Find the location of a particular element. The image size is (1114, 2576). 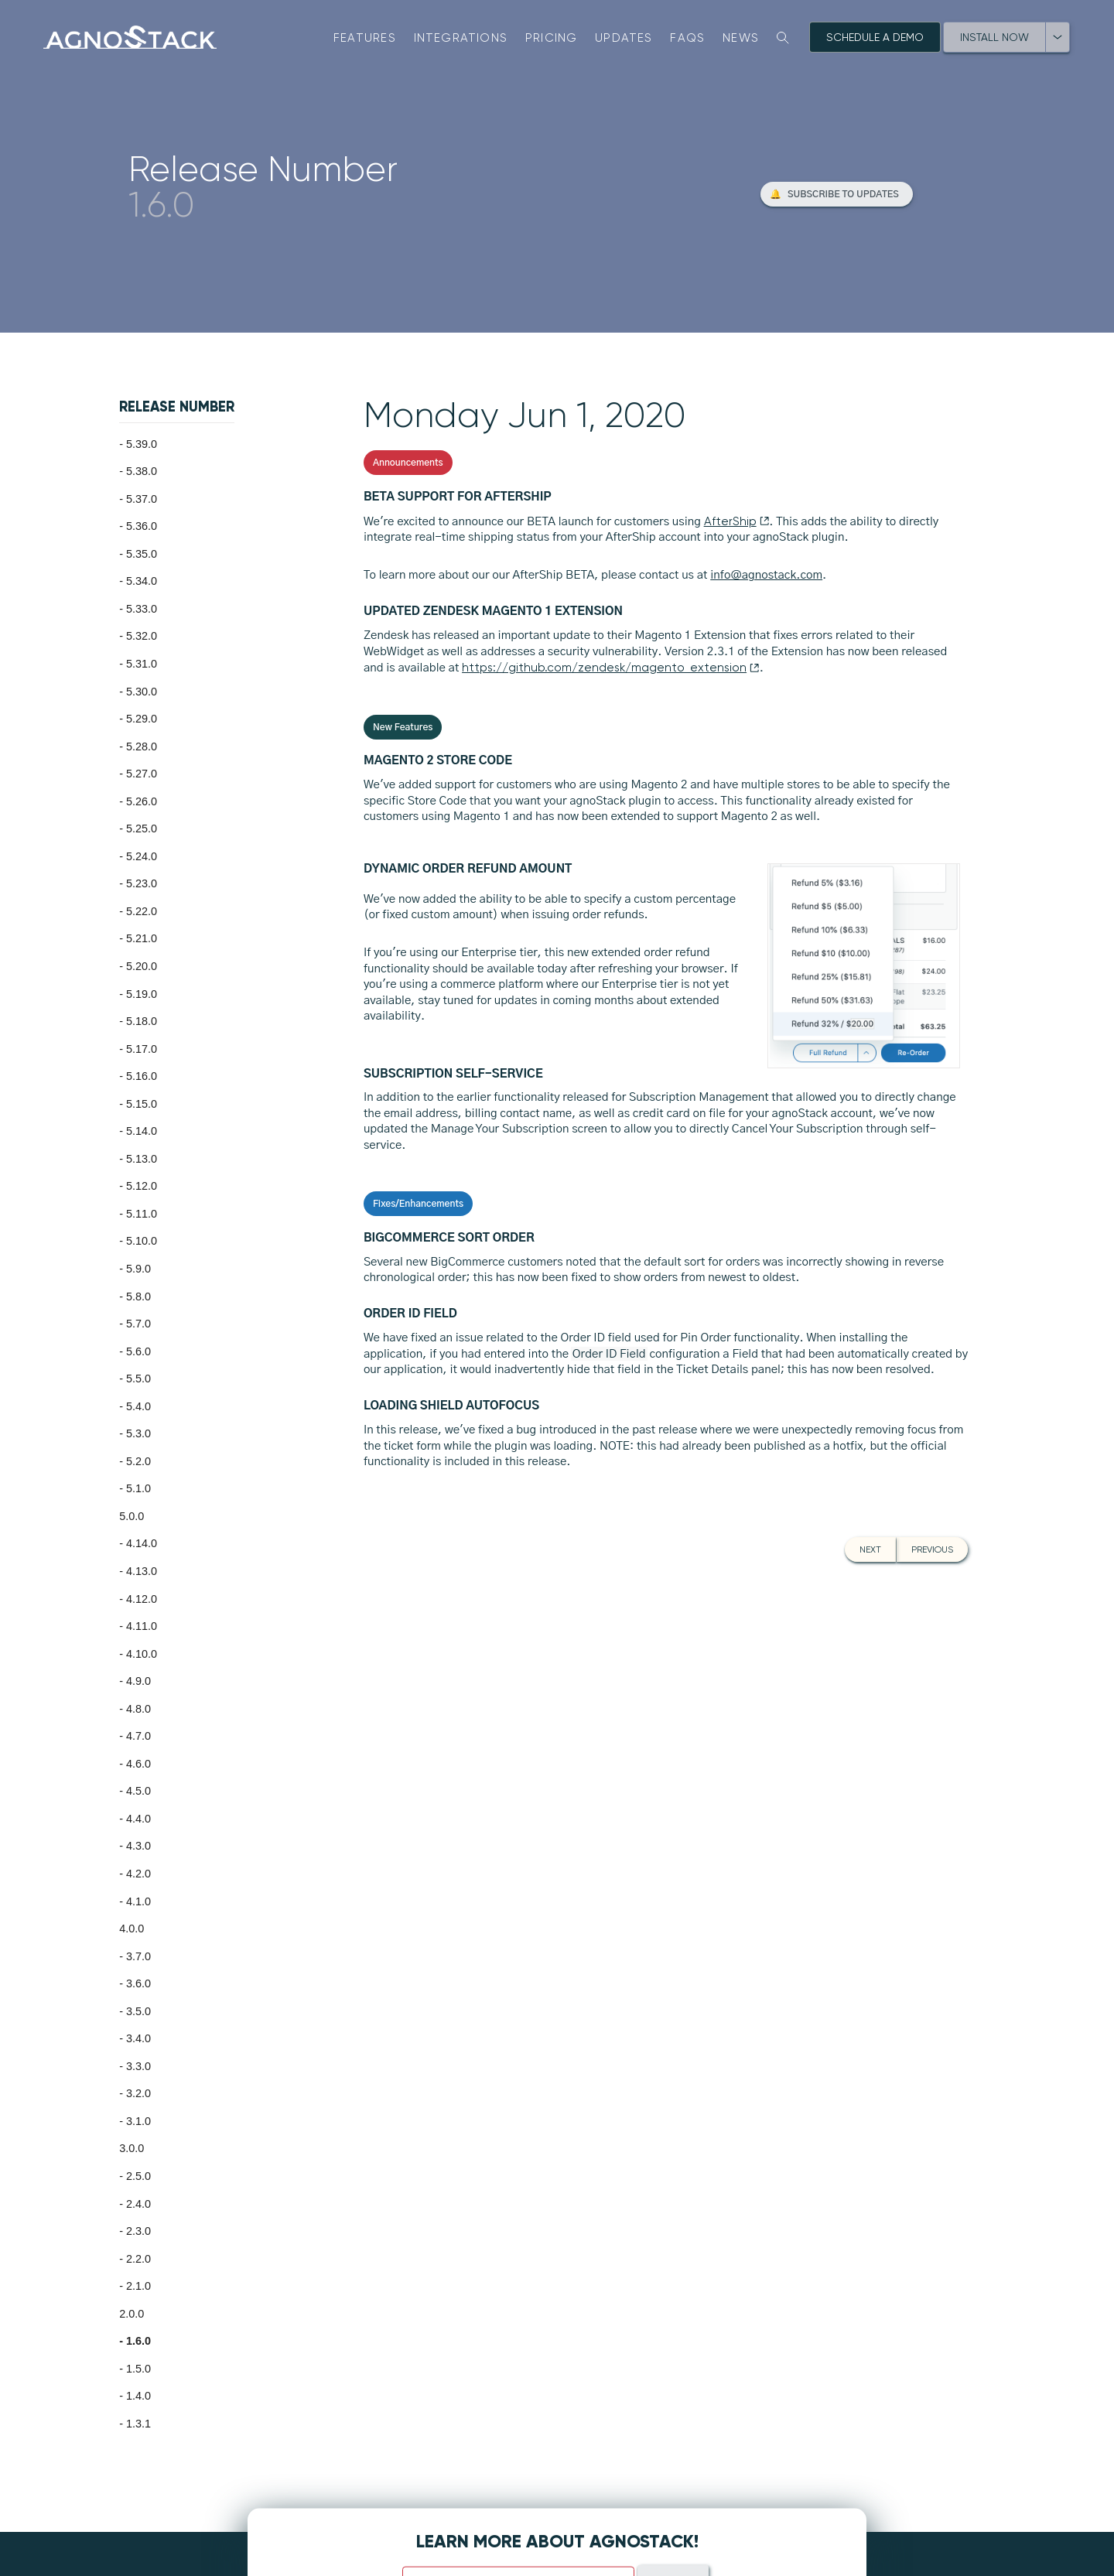

5.12.0 is located at coordinates (141, 1186).